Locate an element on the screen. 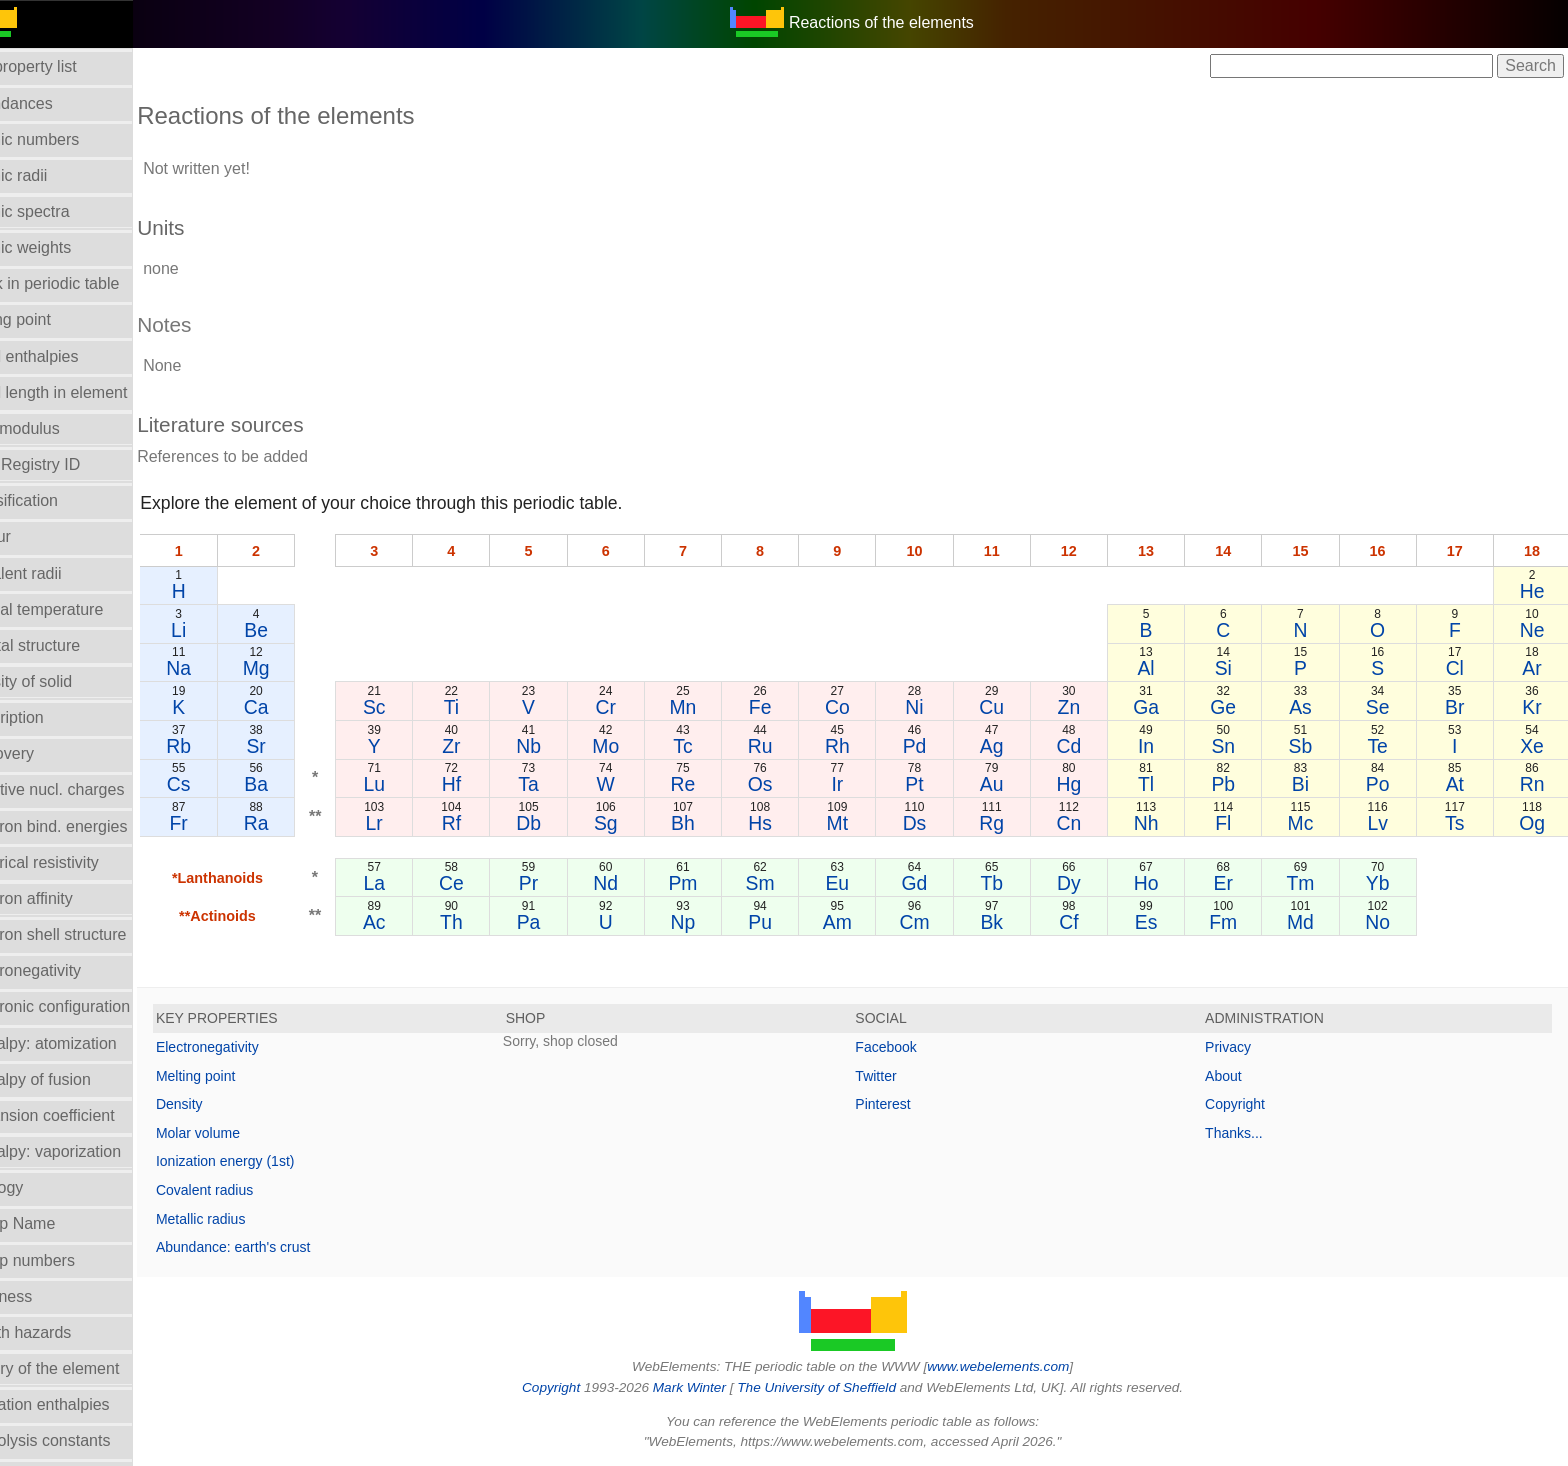 This screenshot has width=1568, height=1466. Pu is located at coordinates (787, 922).